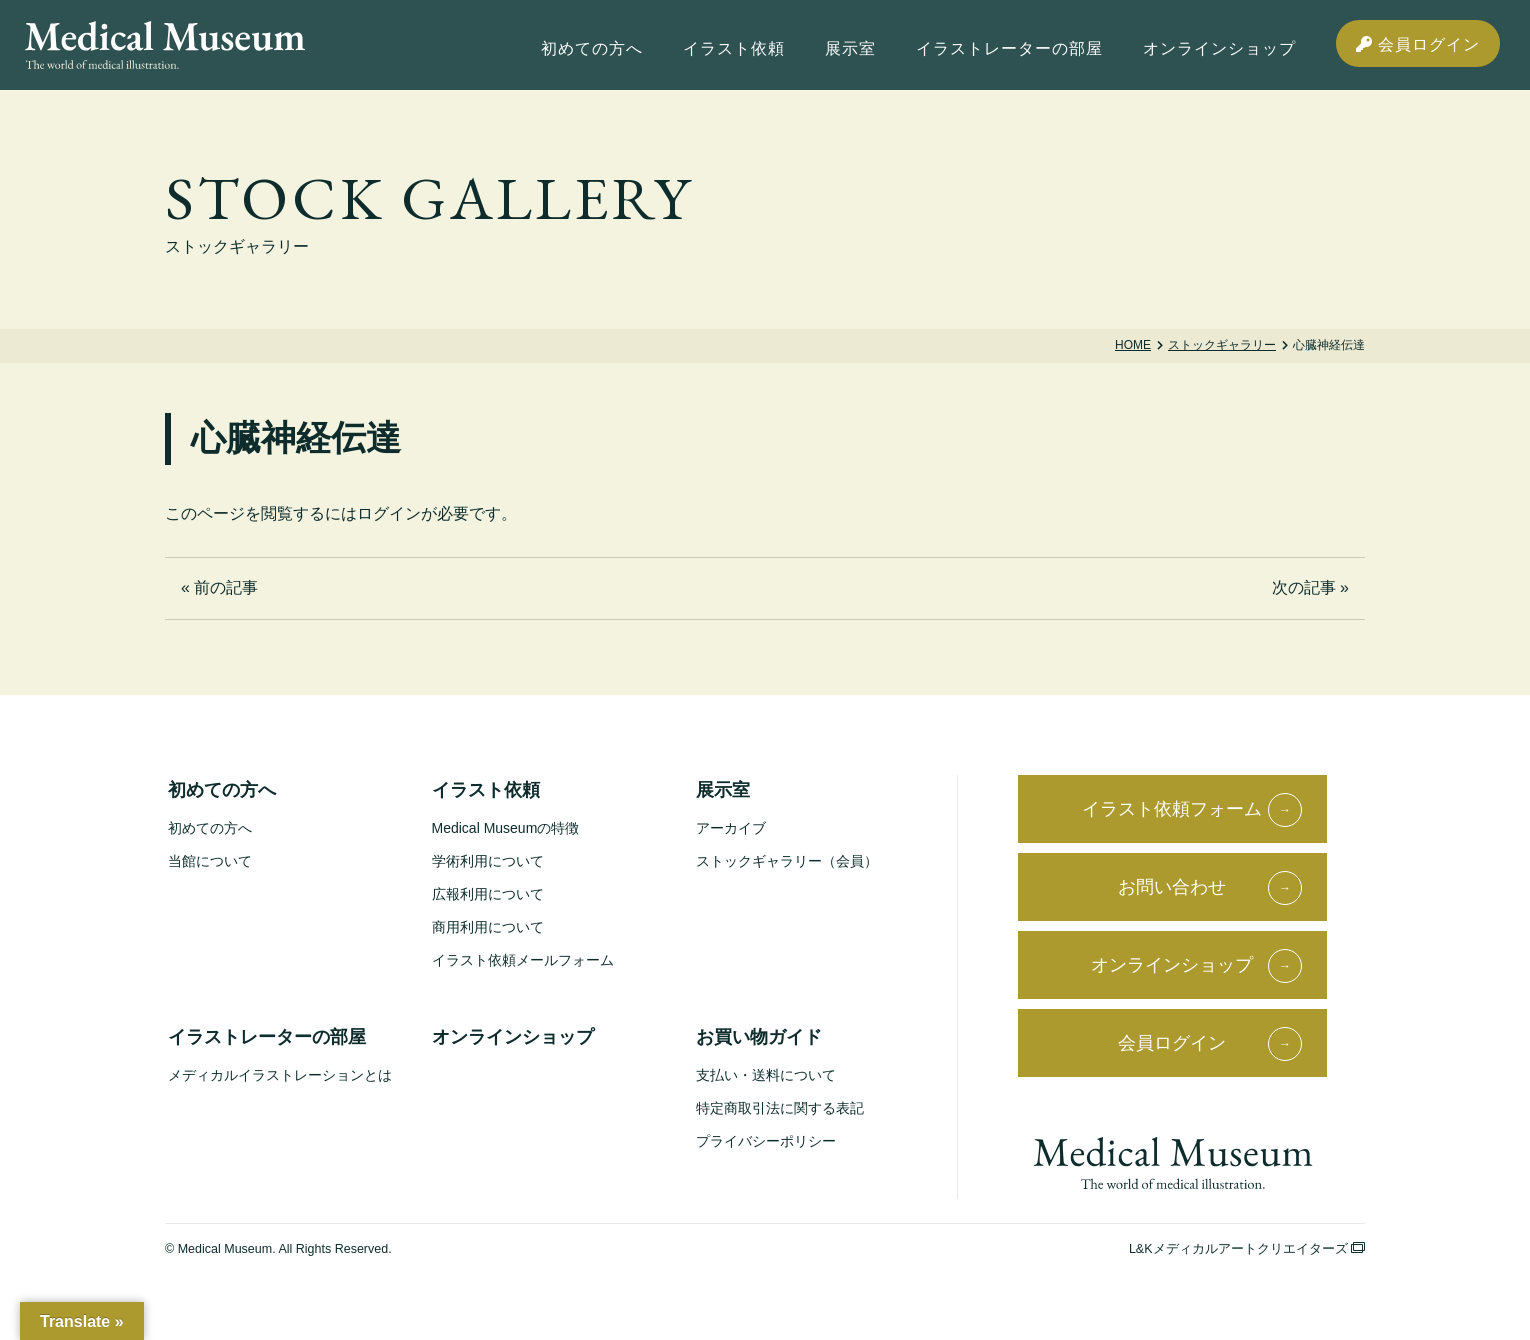 Image resolution: width=1530 pixels, height=1340 pixels. Describe the element at coordinates (1304, 587) in the screenshot. I see `次の記事` at that location.